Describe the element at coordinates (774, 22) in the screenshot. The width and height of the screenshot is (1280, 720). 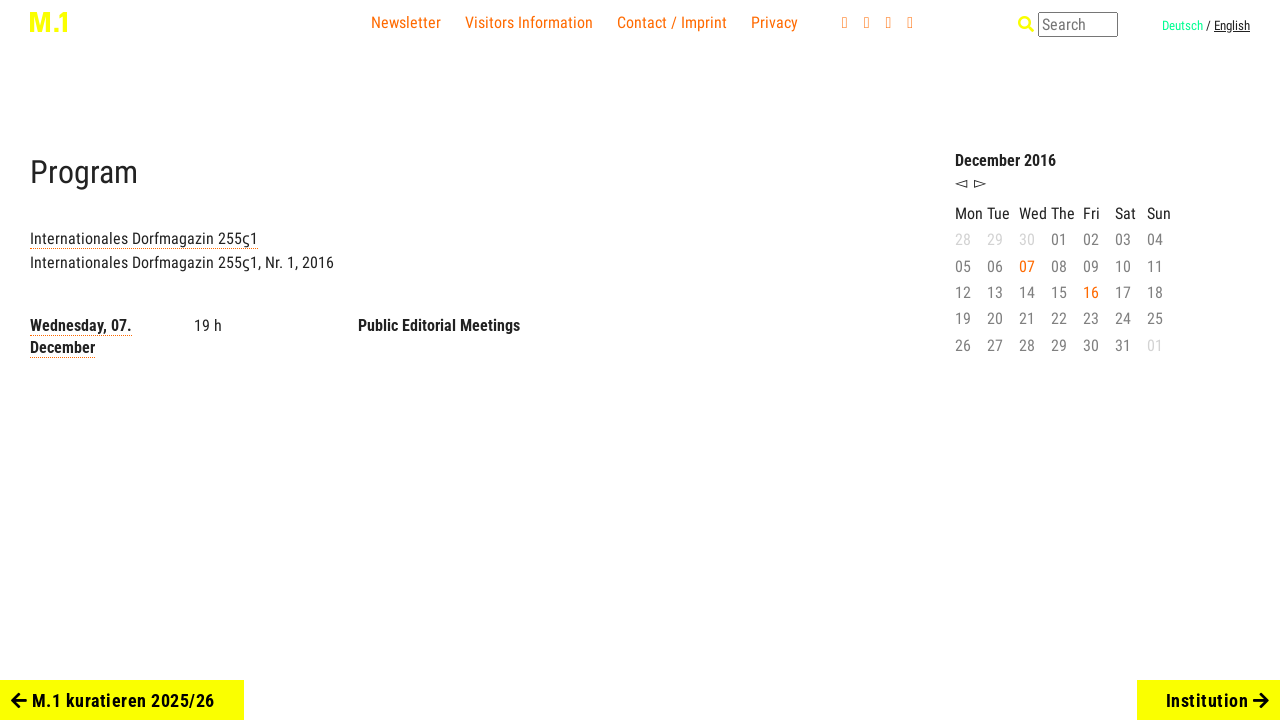
I see `Privacy` at that location.